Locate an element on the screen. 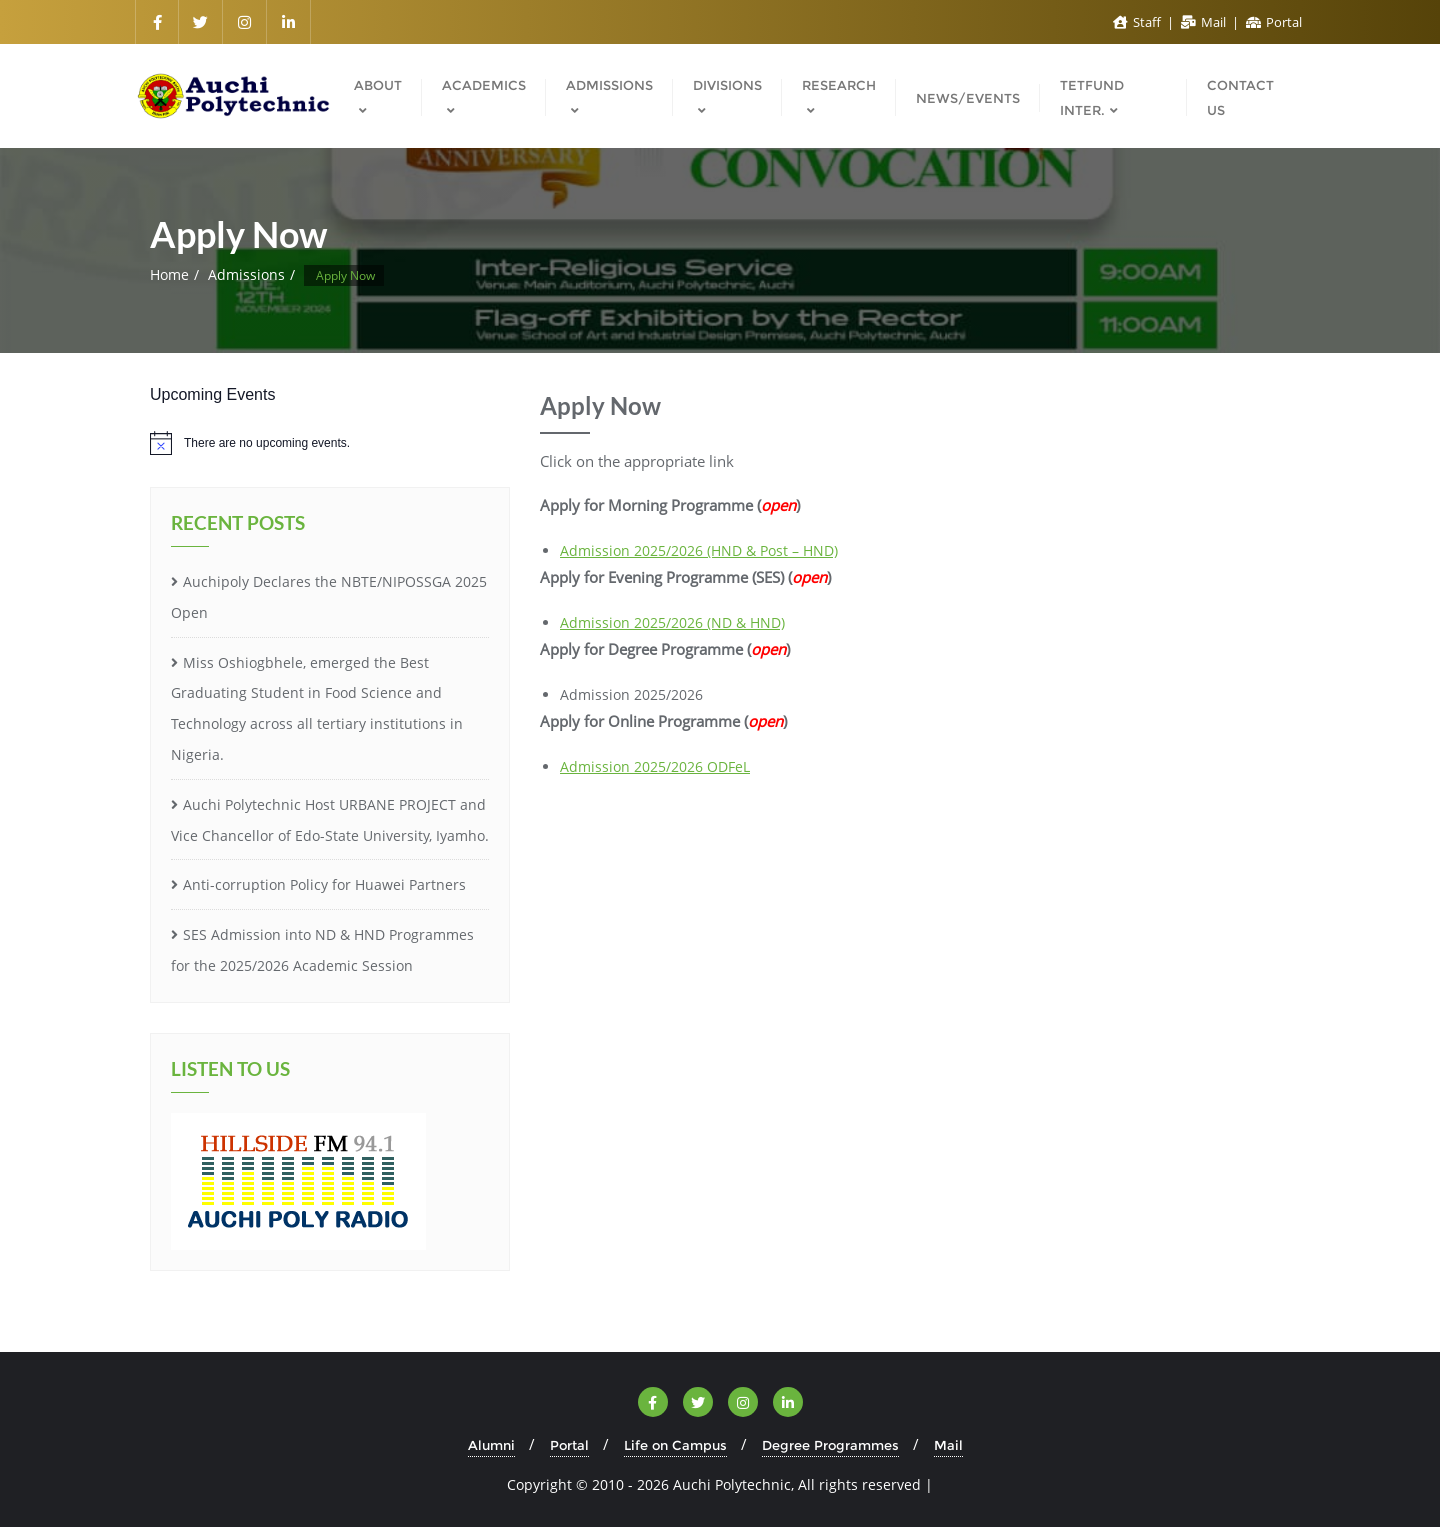  Staff is located at coordinates (1138, 22).